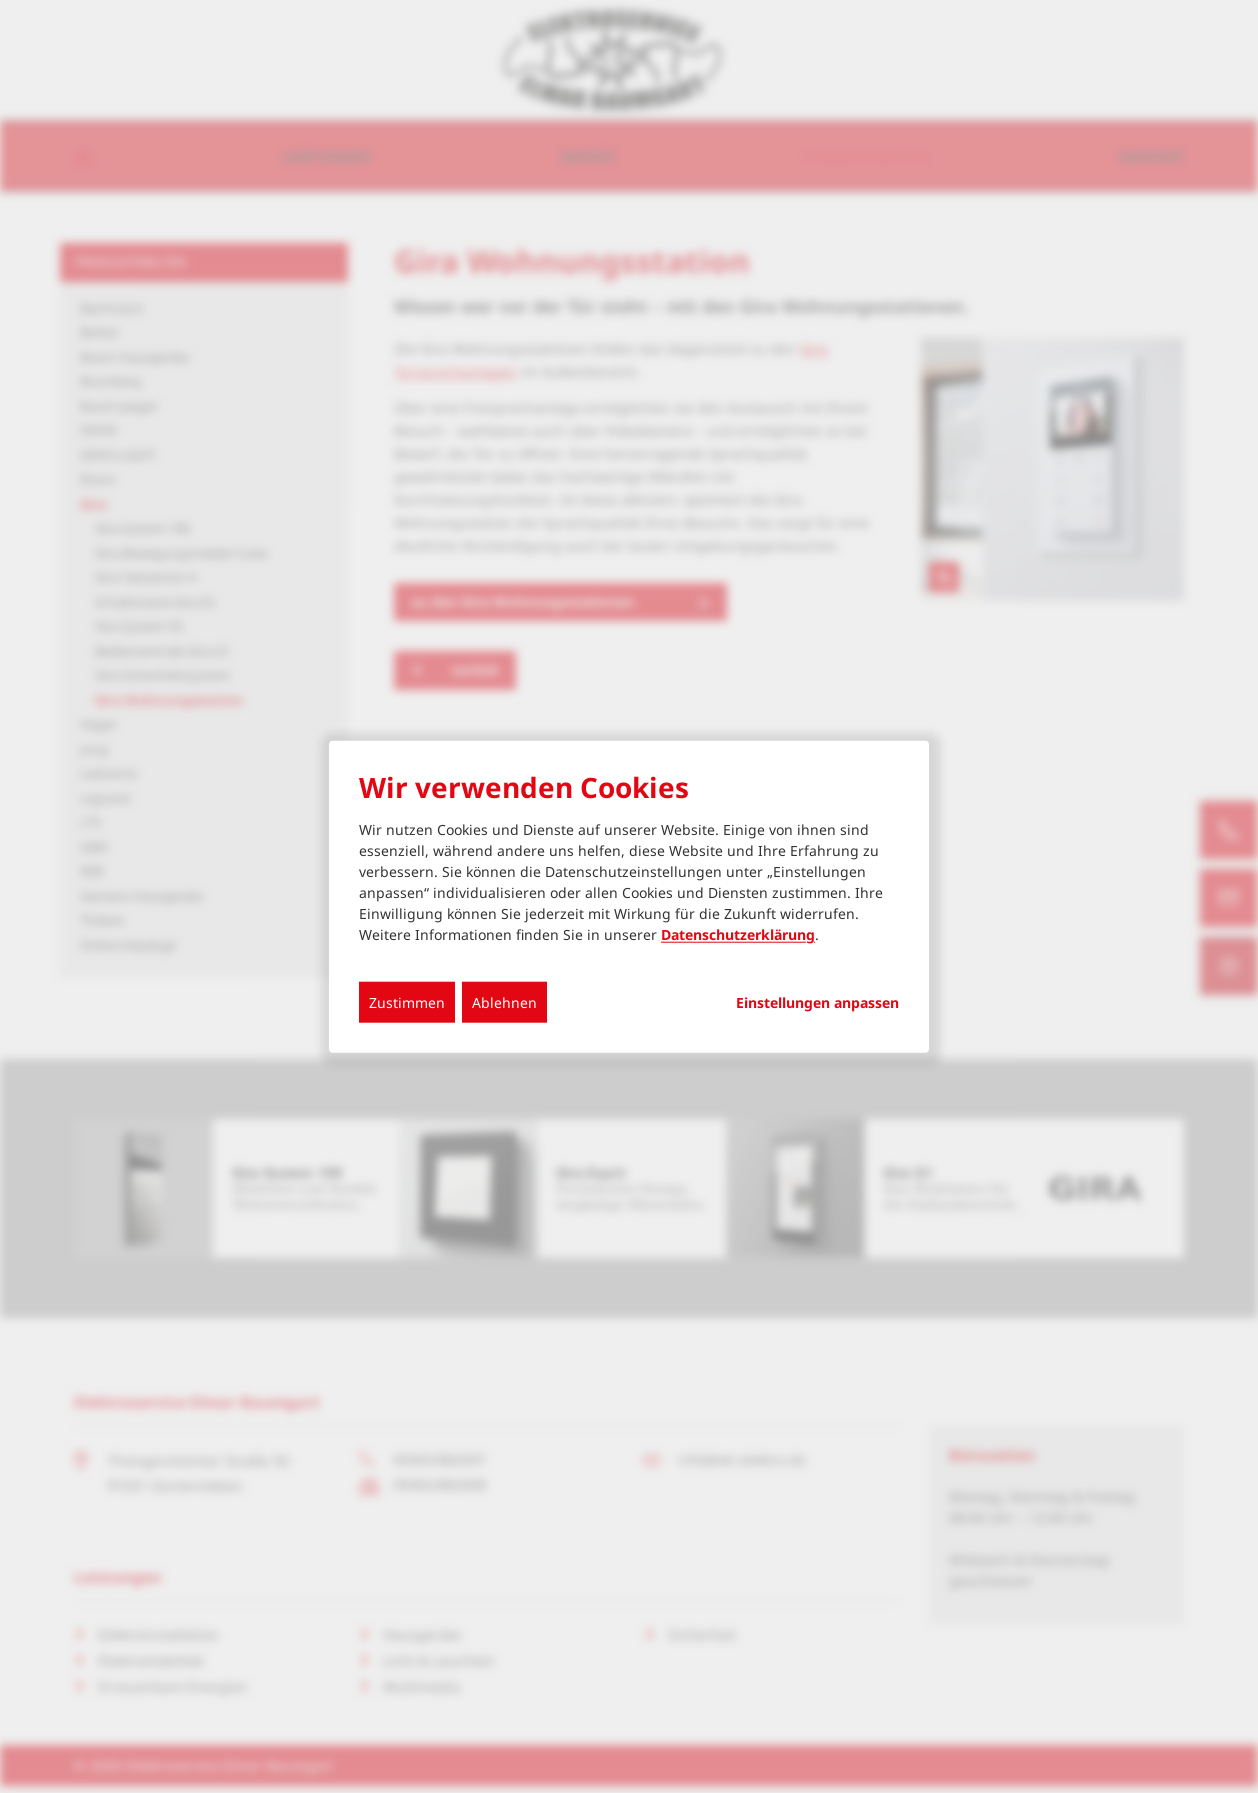  Describe the element at coordinates (504, 1002) in the screenshot. I see `Ablehnen` at that location.